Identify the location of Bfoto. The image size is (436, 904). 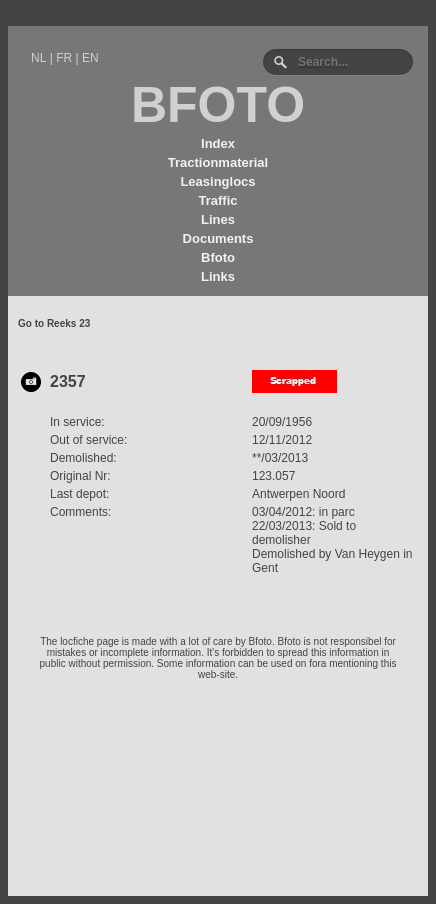
(218, 257).